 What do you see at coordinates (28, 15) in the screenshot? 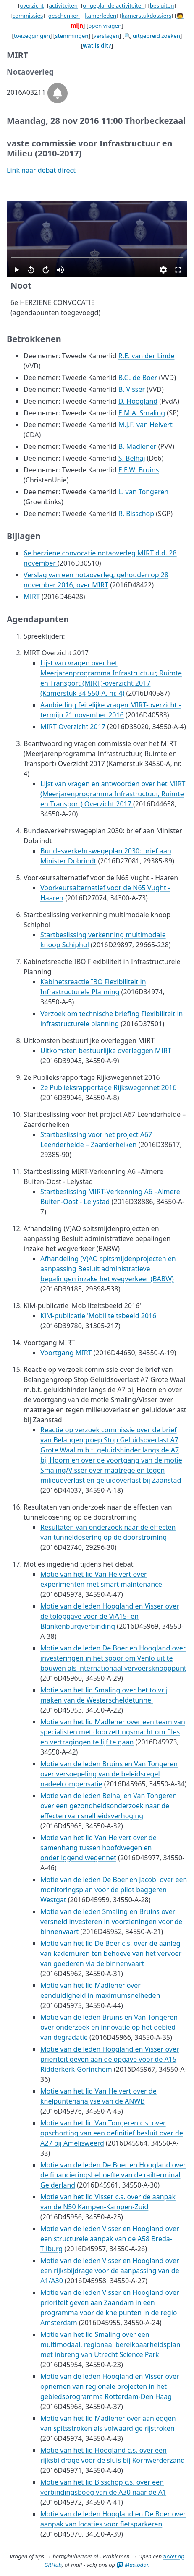
I see `commissies` at bounding box center [28, 15].